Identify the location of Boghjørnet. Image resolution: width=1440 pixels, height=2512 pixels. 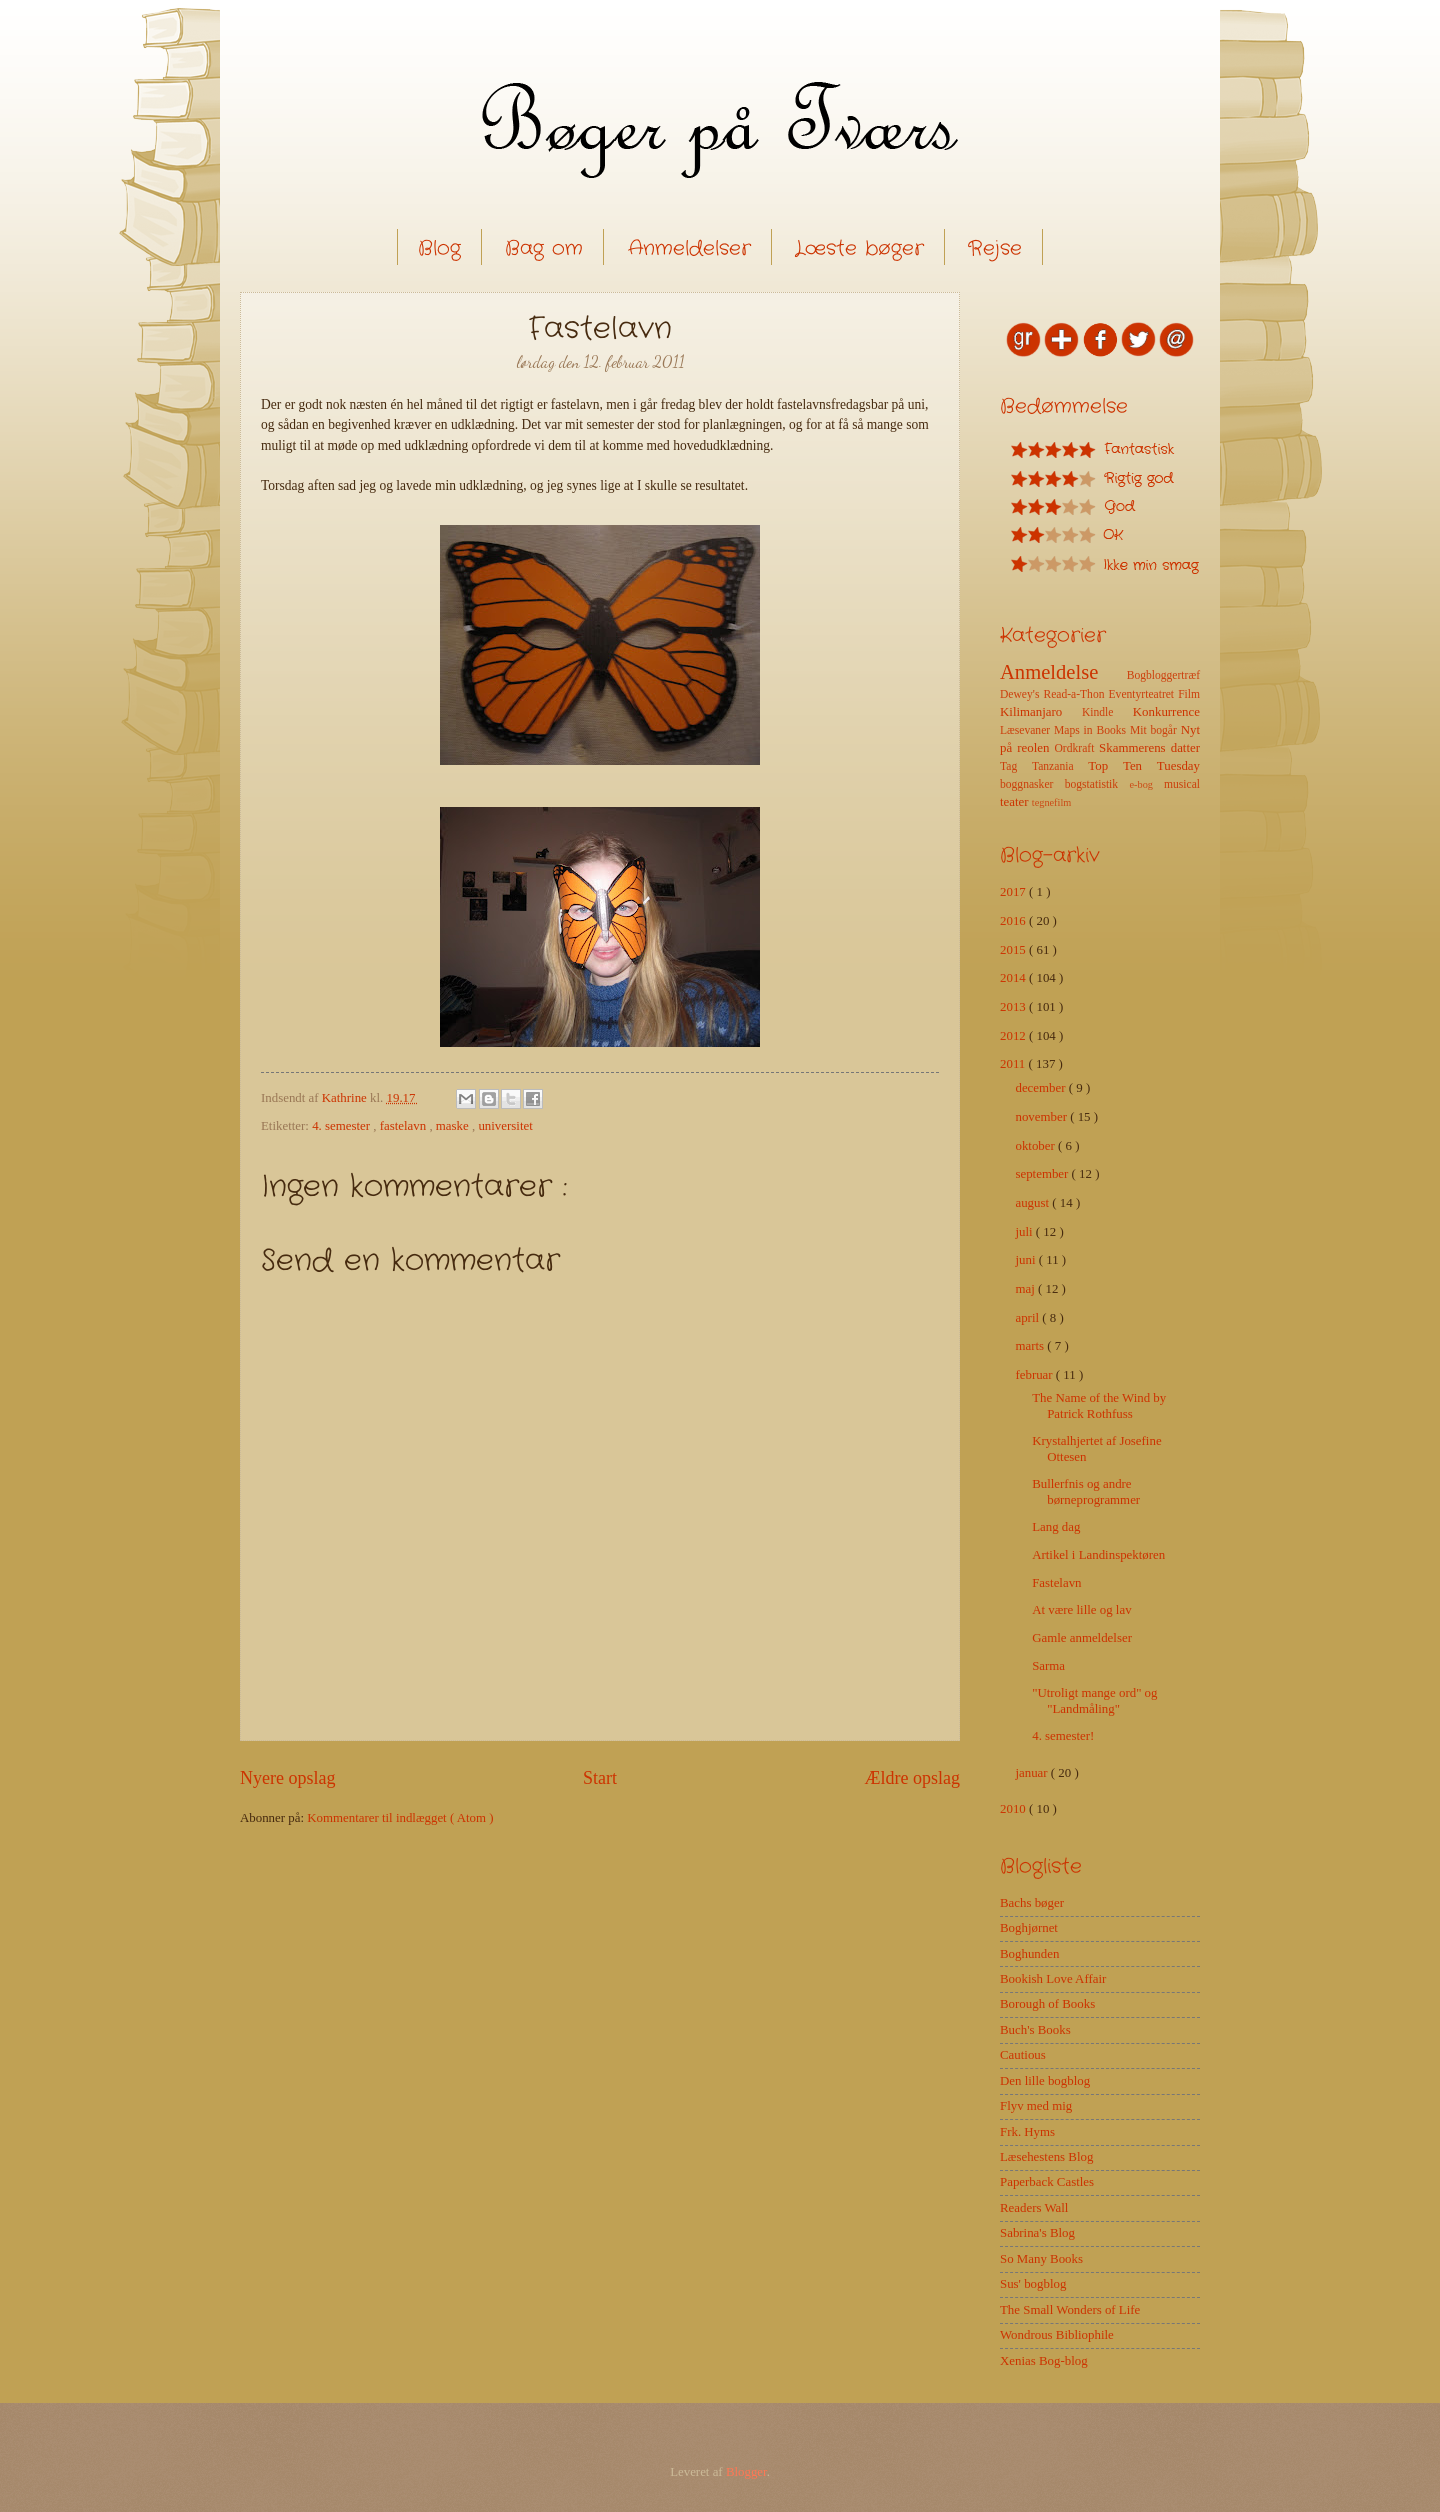
(1029, 1928).